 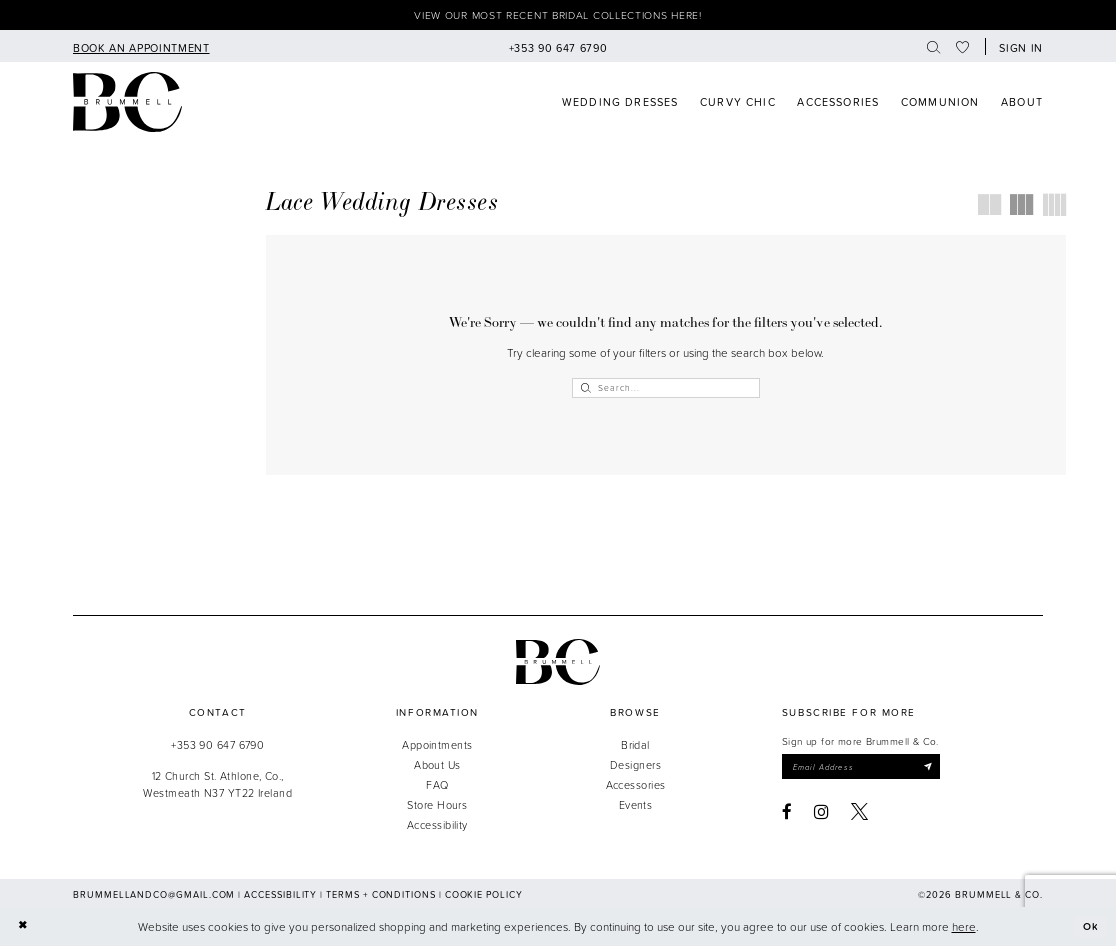 What do you see at coordinates (943, 771) in the screenshot?
I see `[Submit Subscribe]` at bounding box center [943, 771].